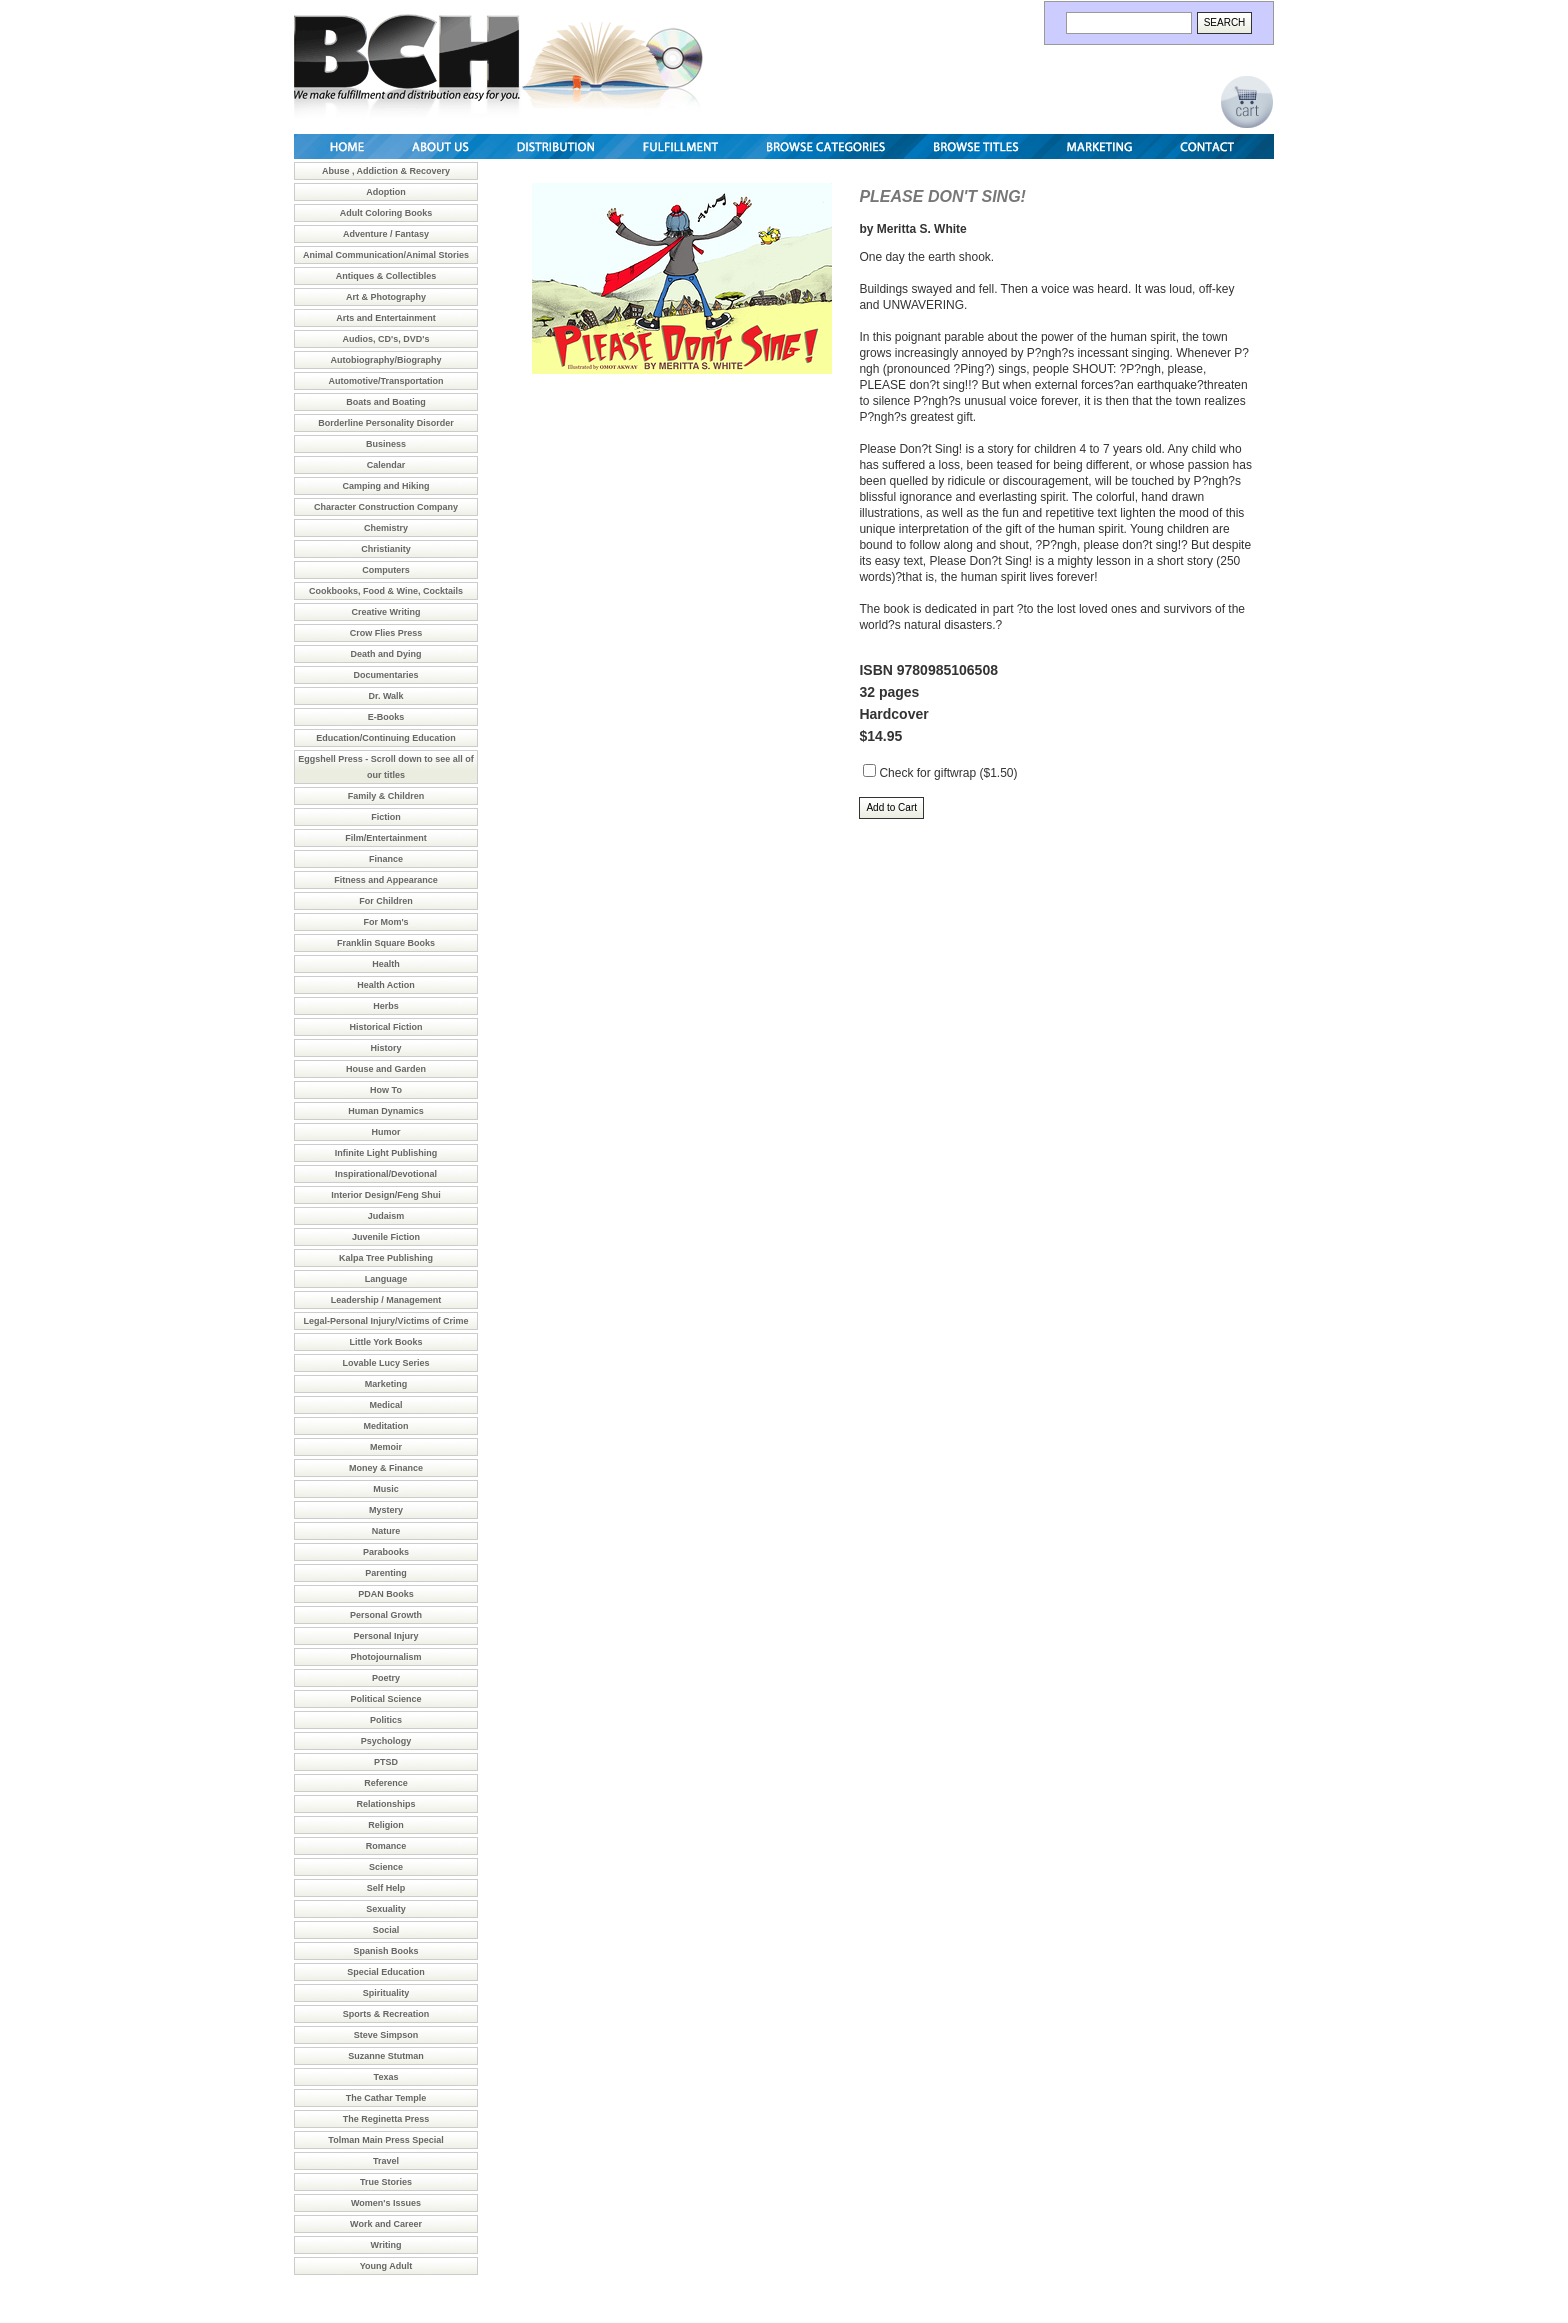 The image size is (1568, 2323). I want to click on Education/Continuing Education, so click(386, 738).